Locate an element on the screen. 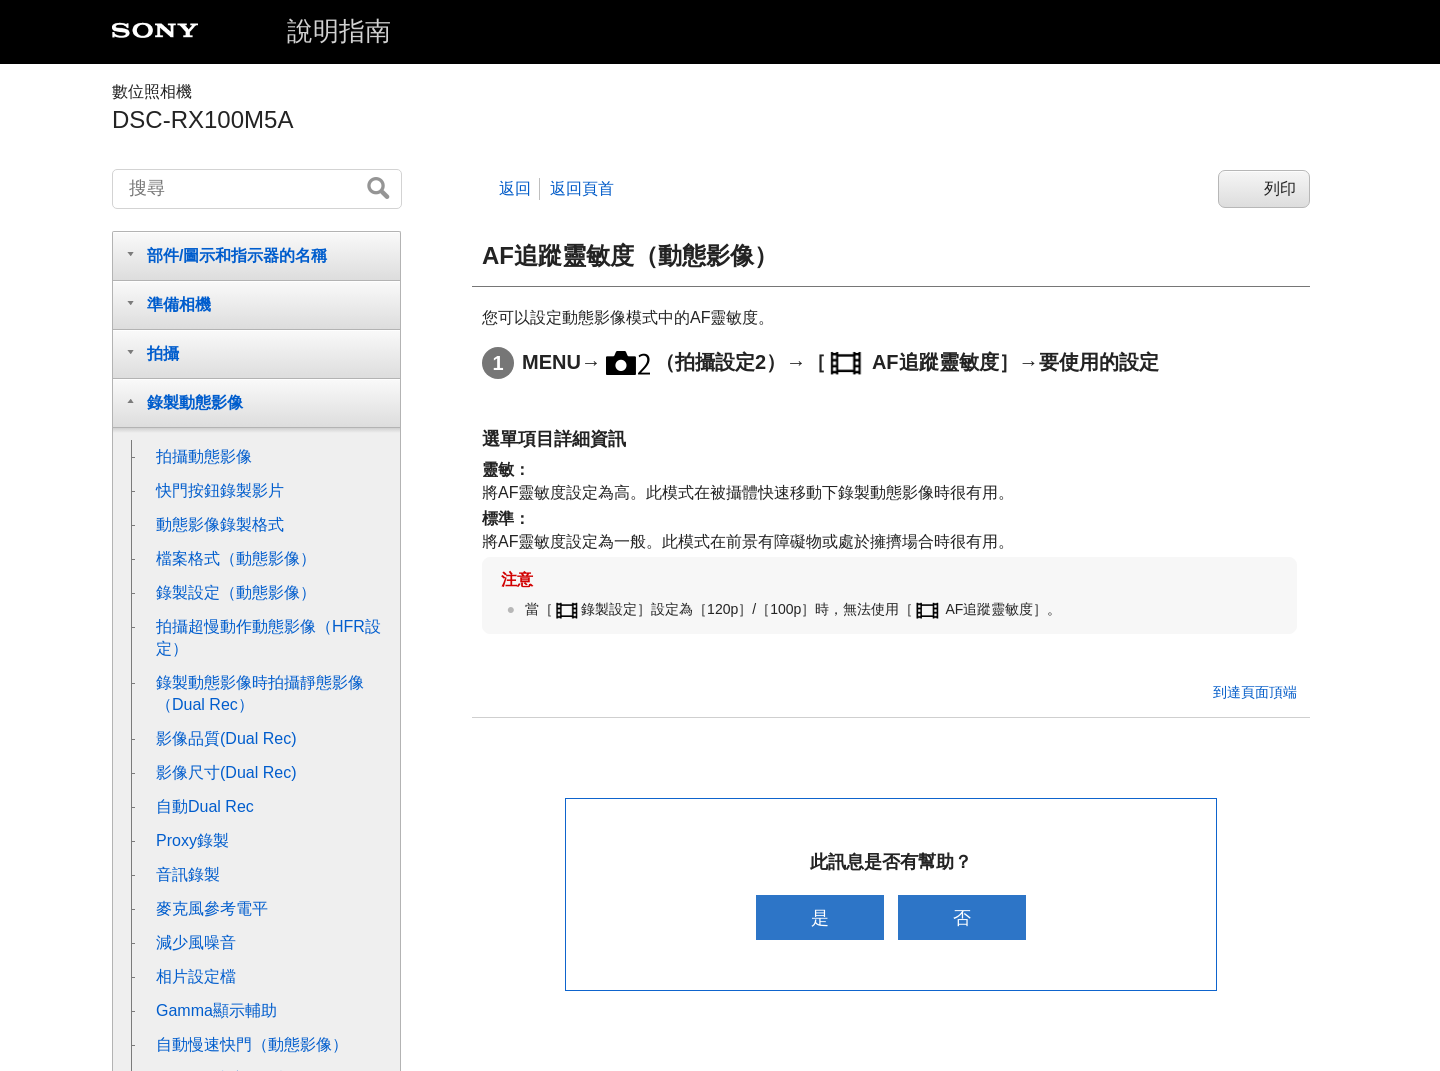 This screenshot has width=1440, height=1071. 列印 is located at coordinates (1280, 188).